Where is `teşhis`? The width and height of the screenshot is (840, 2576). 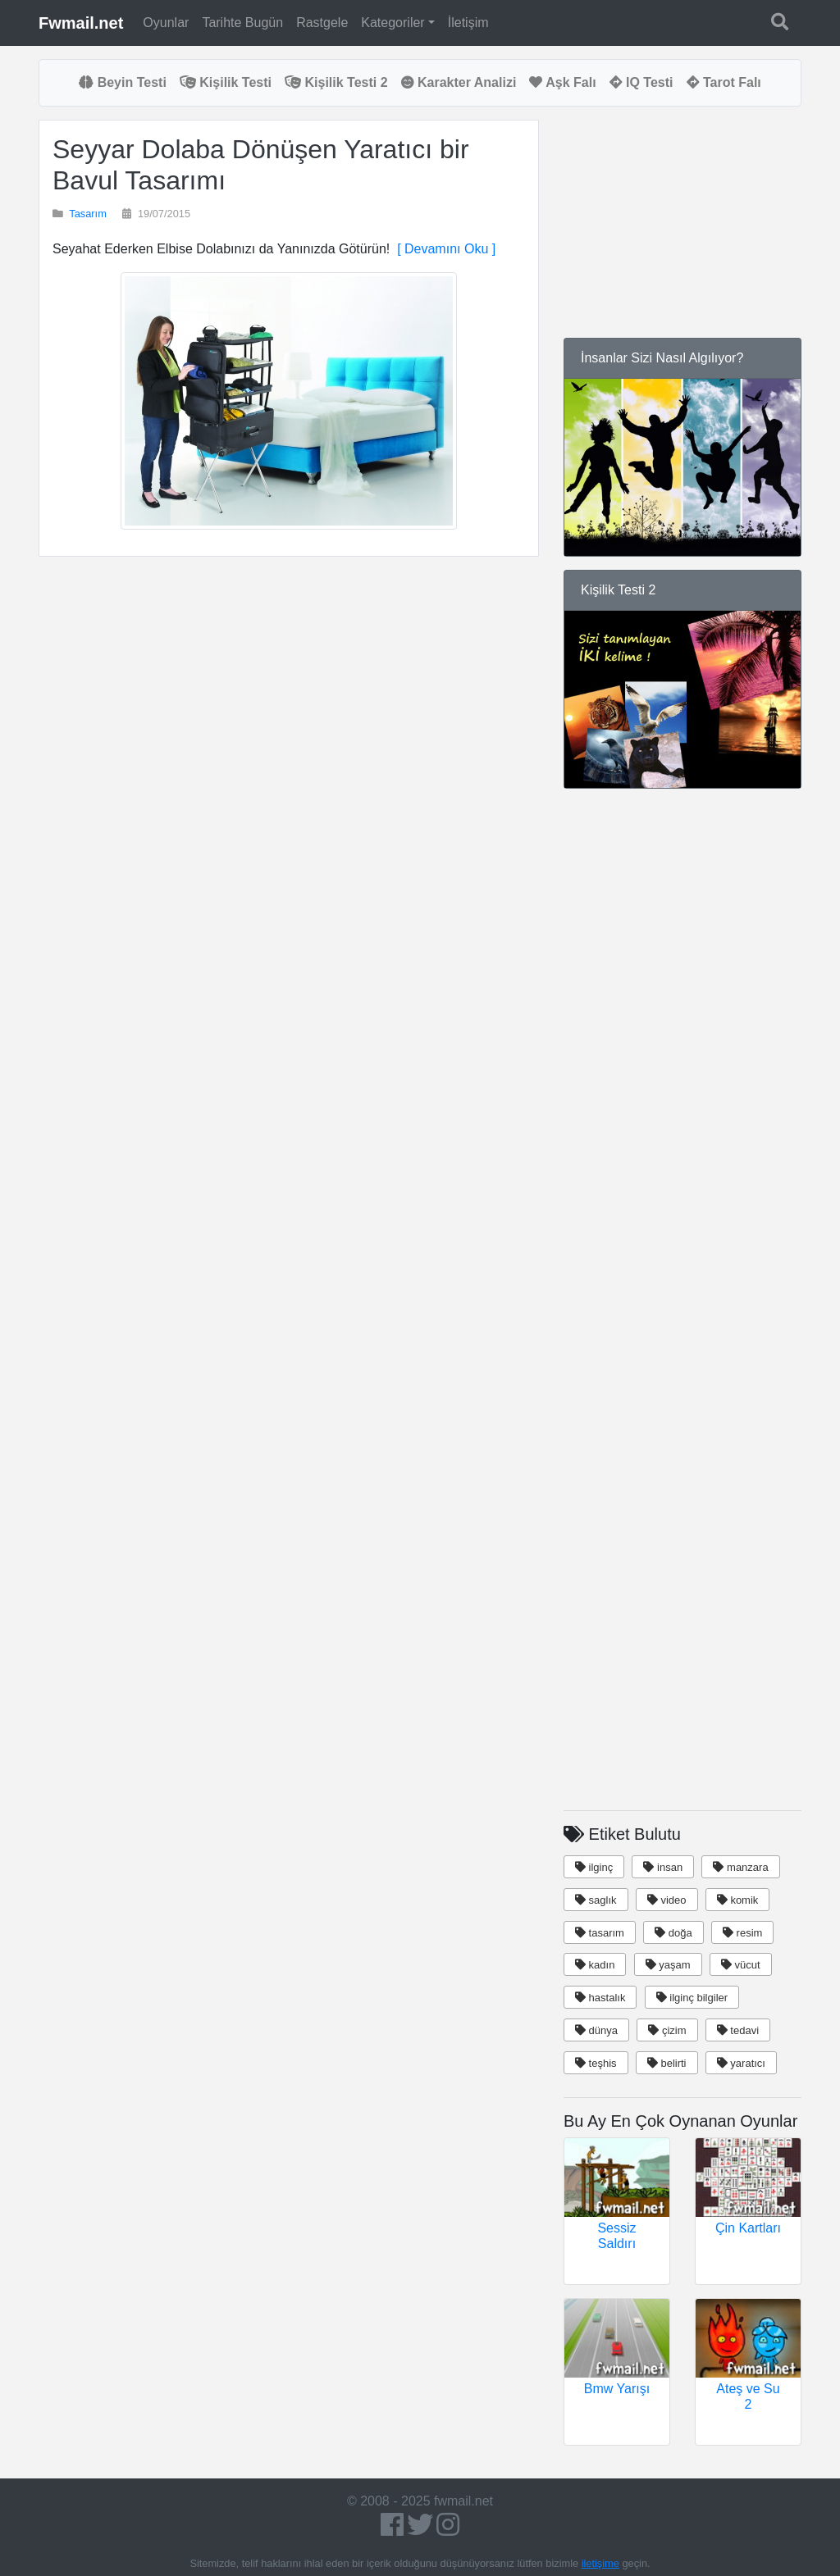
teşhis is located at coordinates (596, 2063).